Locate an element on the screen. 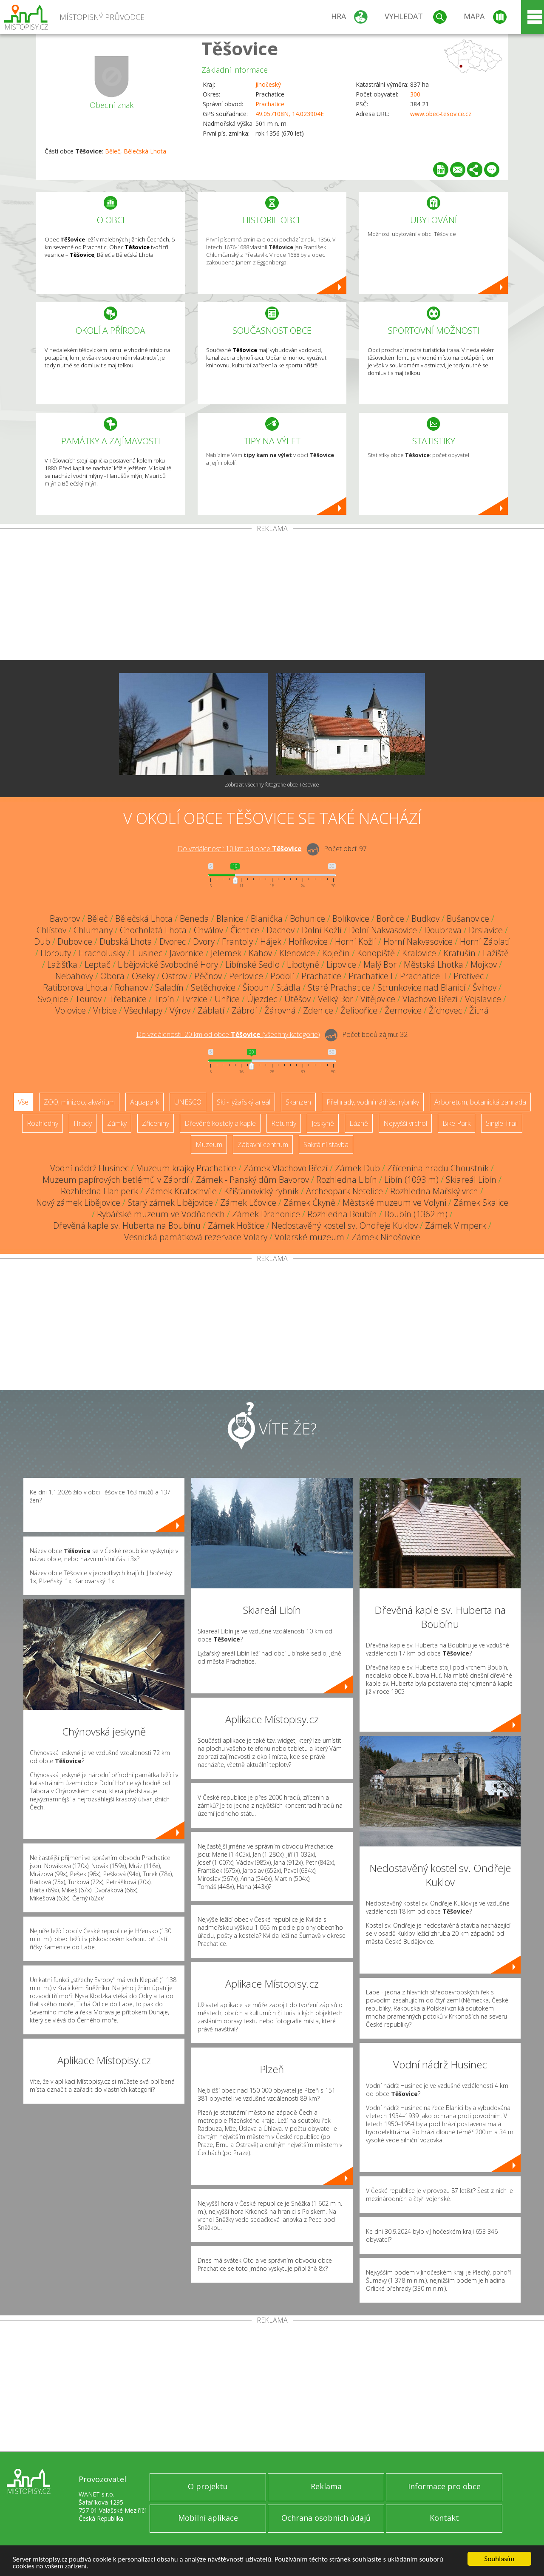 This screenshot has height=2576, width=544. Zámky is located at coordinates (117, 1123).